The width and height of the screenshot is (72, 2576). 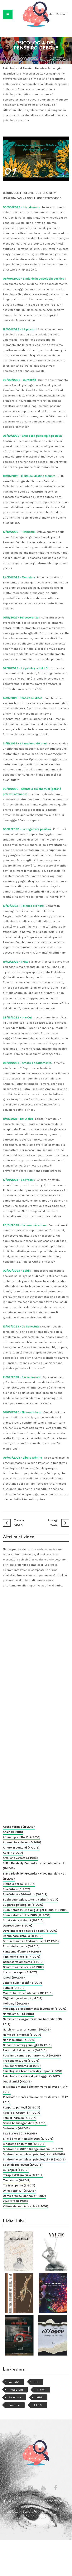 I want to click on Psicologia: a brand new day - spot (7-2016), so click(x=32, y=2071).